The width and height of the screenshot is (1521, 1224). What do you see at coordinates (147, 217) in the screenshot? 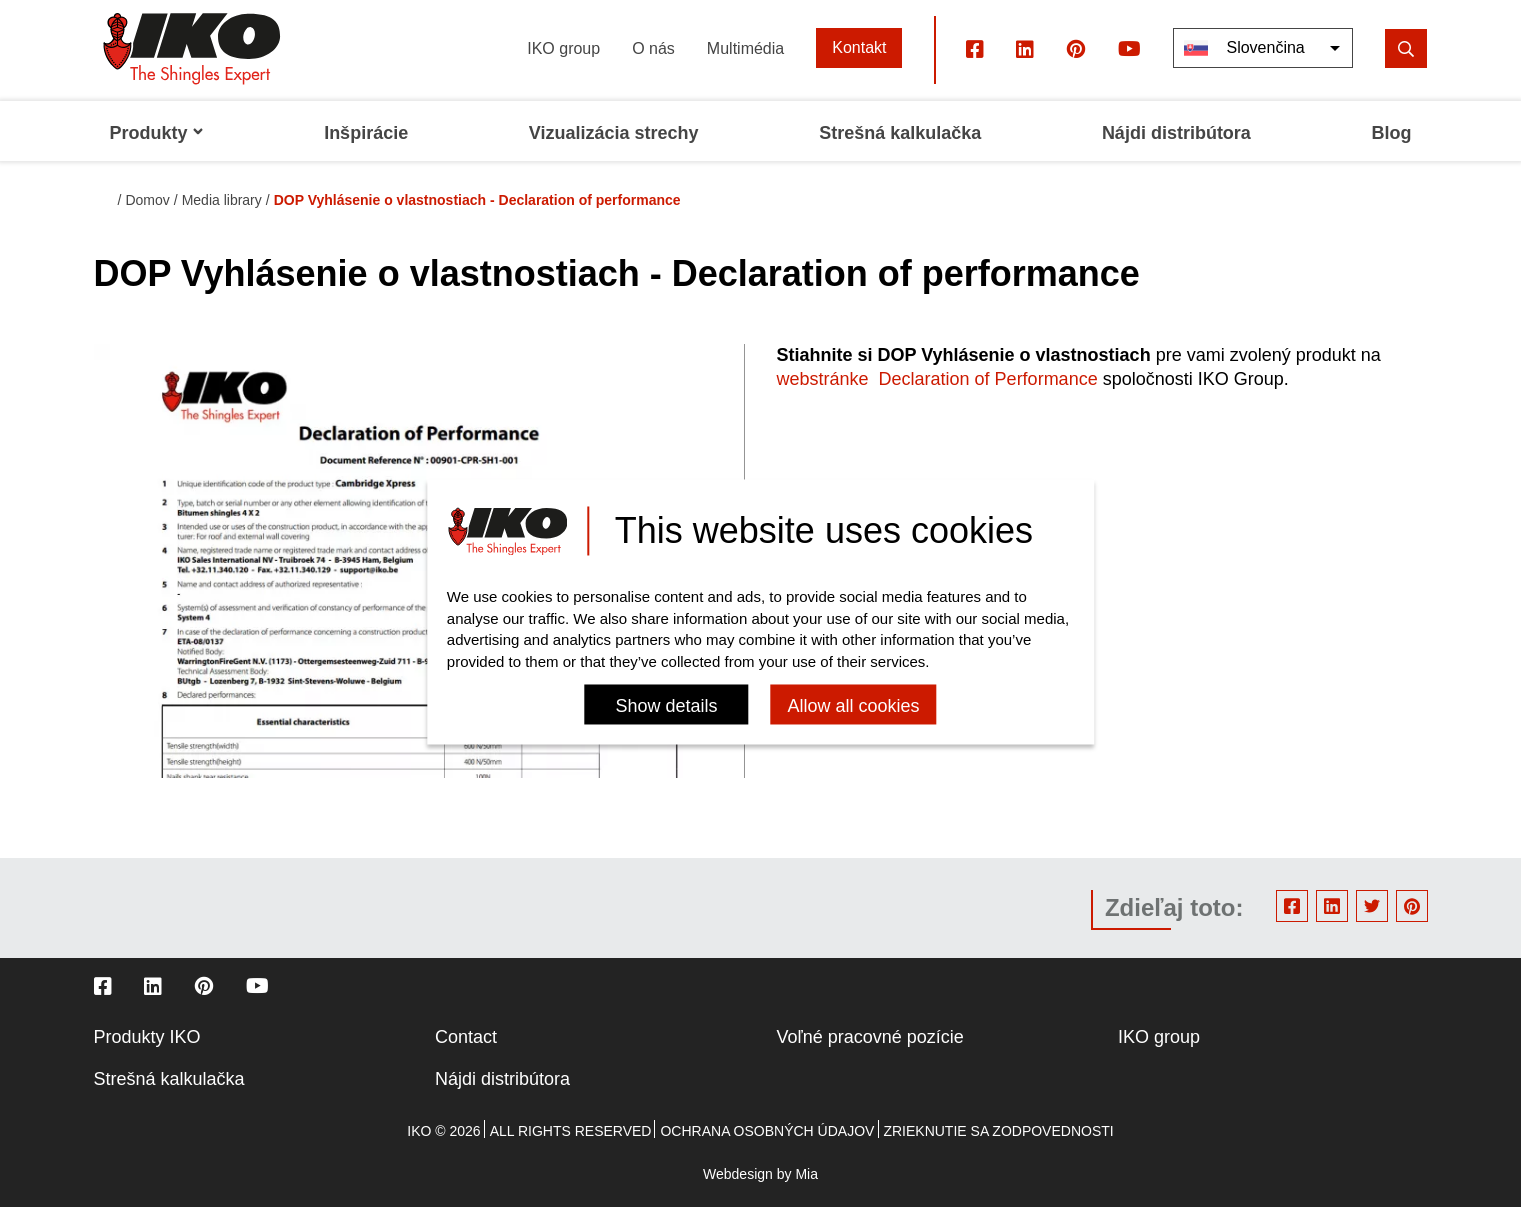
I see `Domov` at bounding box center [147, 217].